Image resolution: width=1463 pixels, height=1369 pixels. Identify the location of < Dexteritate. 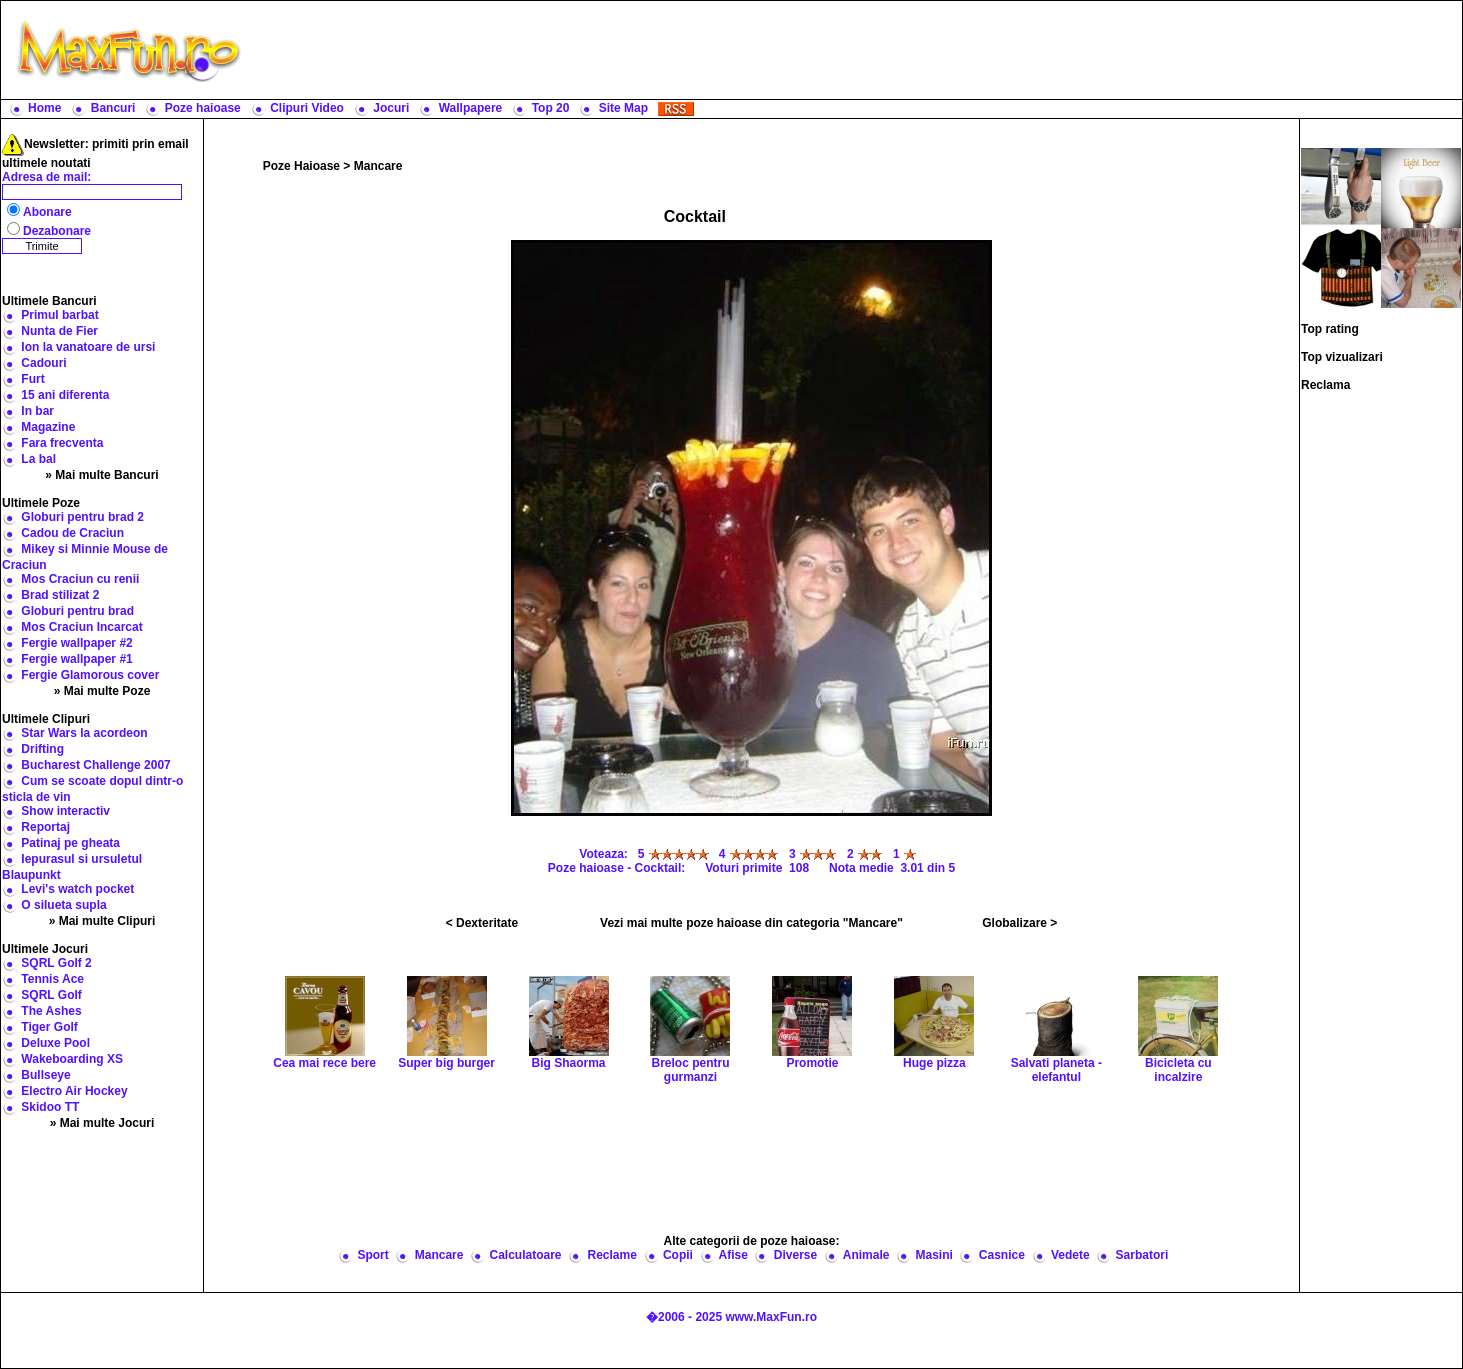
(482, 923).